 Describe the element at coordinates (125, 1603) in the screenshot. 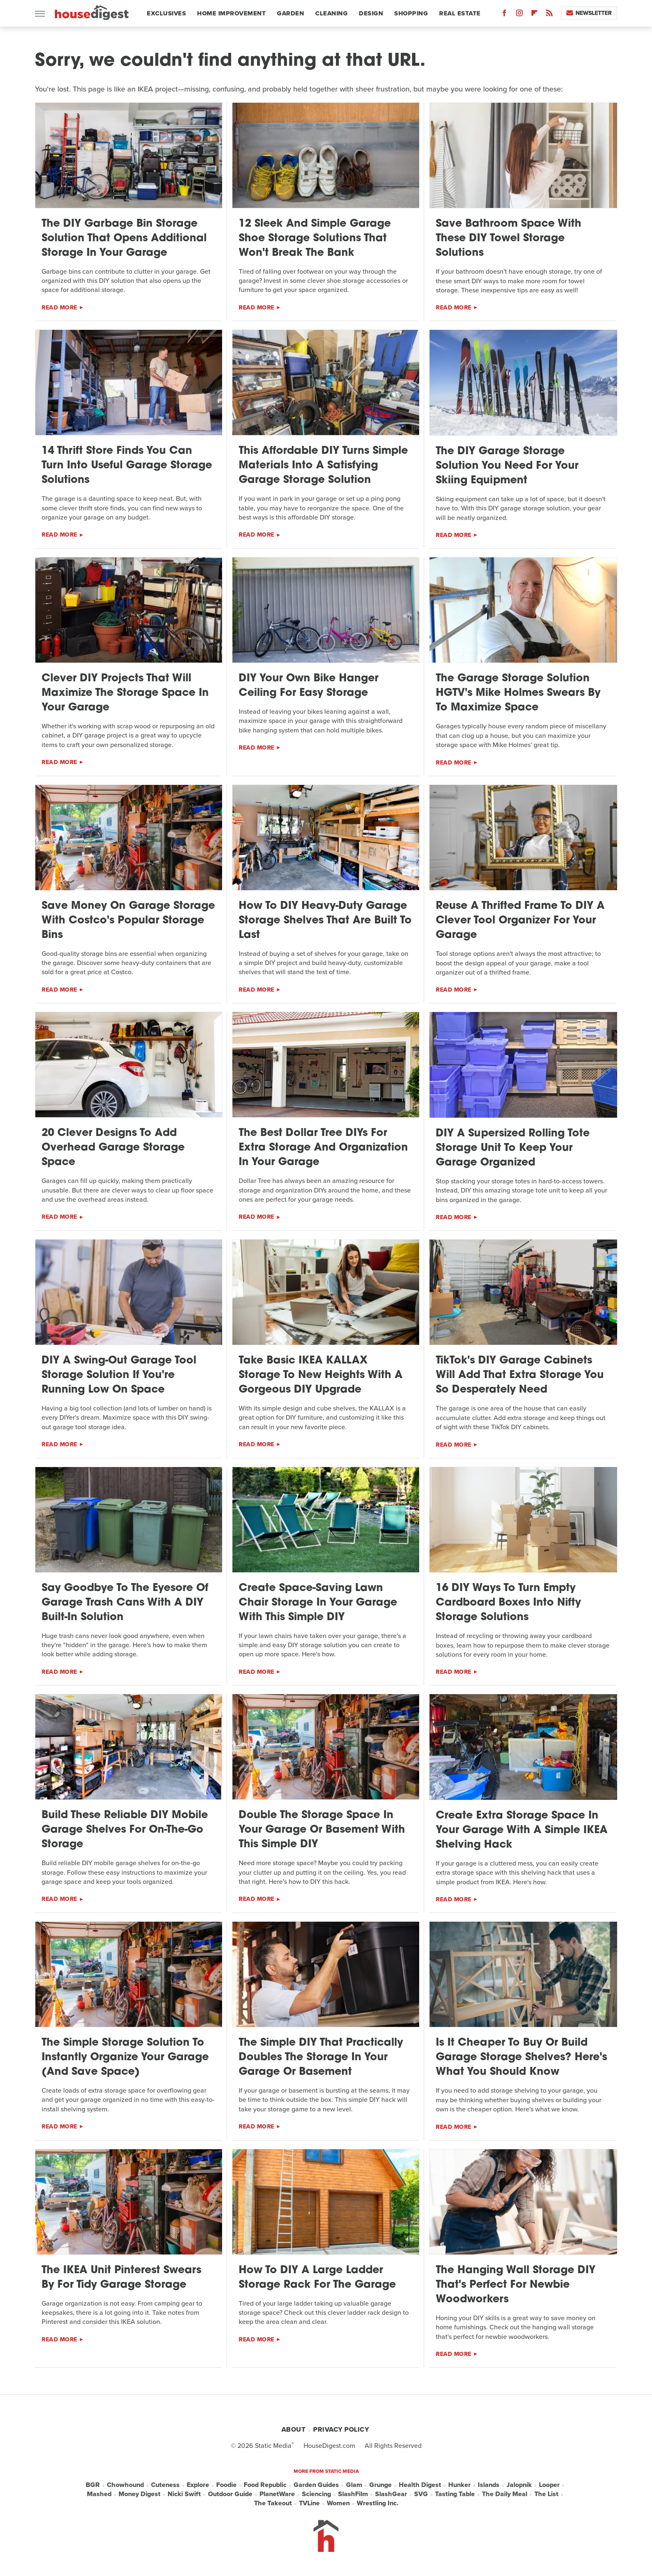

I see `Say Goodbye To The Eyesore Of Garage Trash Cans With A DIY Built-In Solution` at that location.